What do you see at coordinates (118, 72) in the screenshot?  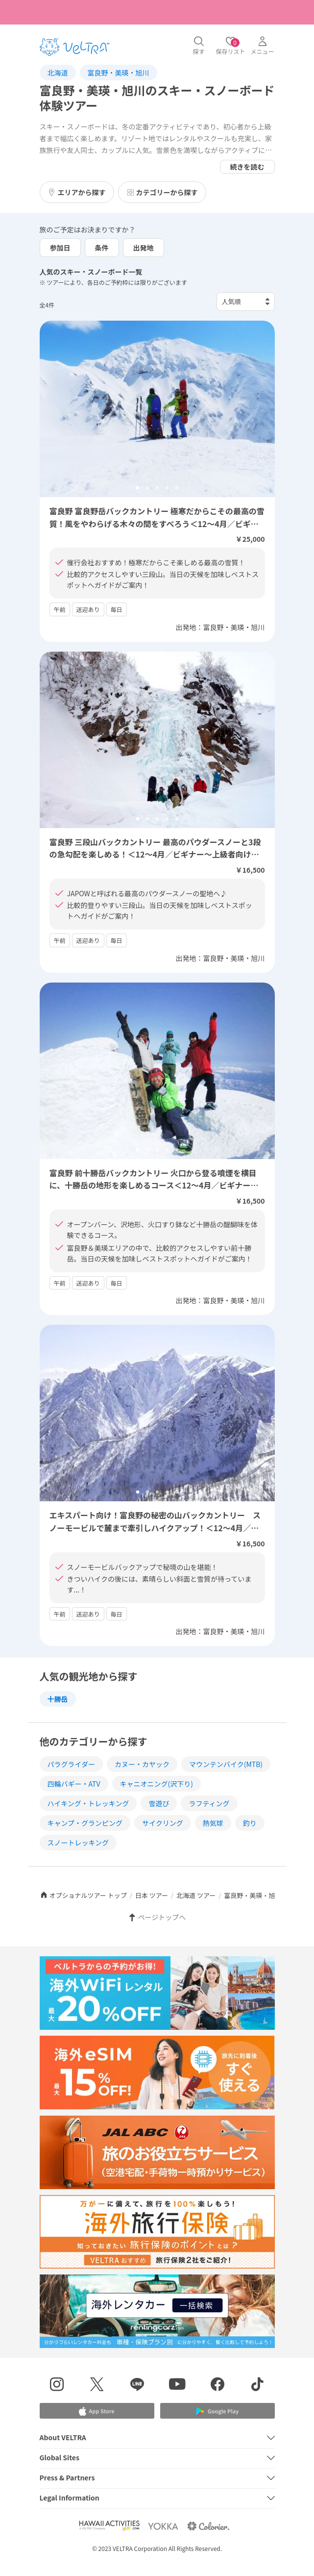 I see `富良野・美瑛・旭川` at bounding box center [118, 72].